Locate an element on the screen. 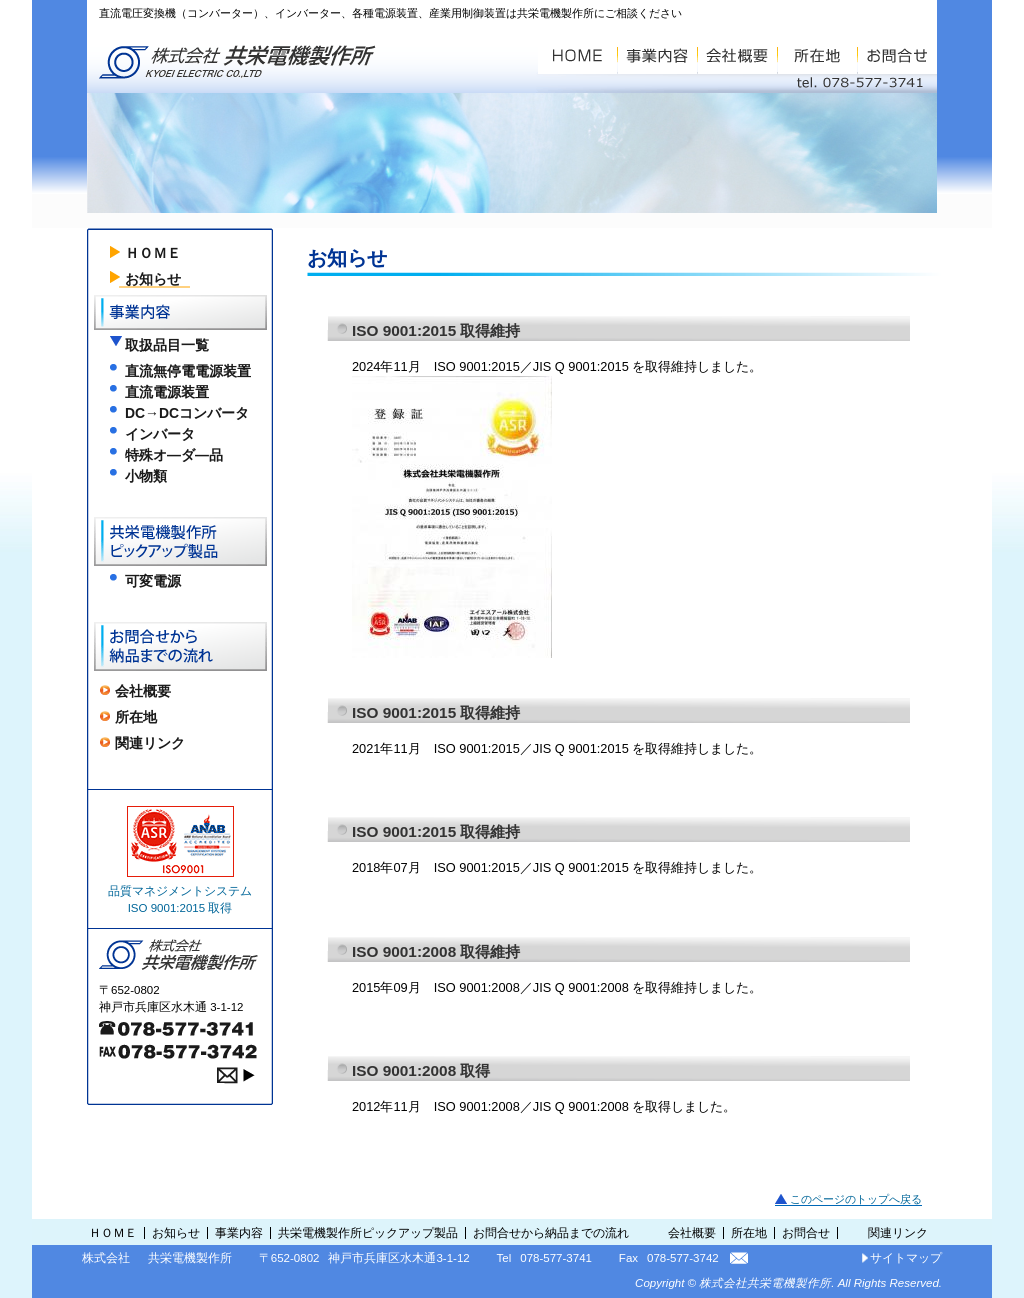 The image size is (1024, 1298). 共栄電機製作所ピックアップ製品 is located at coordinates (368, 1233).